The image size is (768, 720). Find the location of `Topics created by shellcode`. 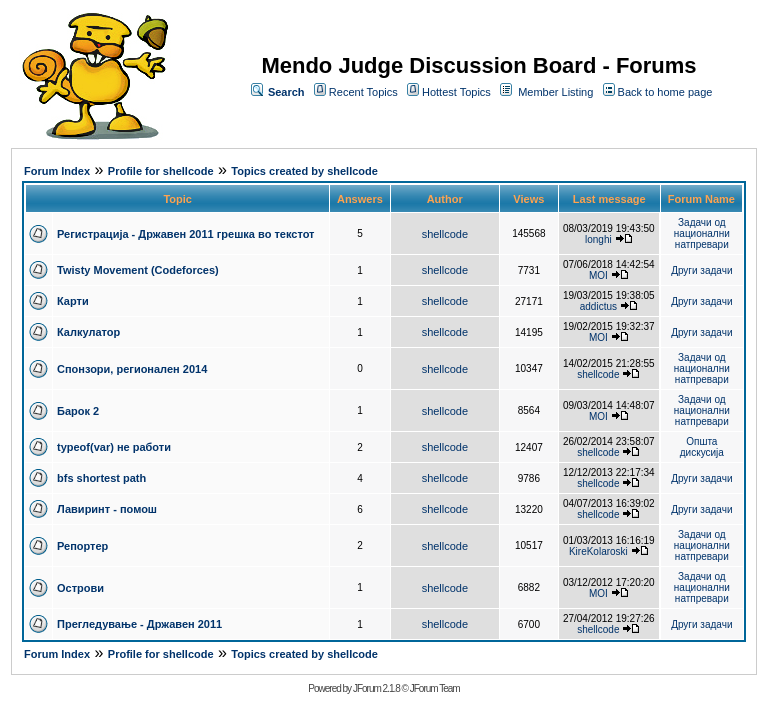

Topics created by shellcode is located at coordinates (304, 171).